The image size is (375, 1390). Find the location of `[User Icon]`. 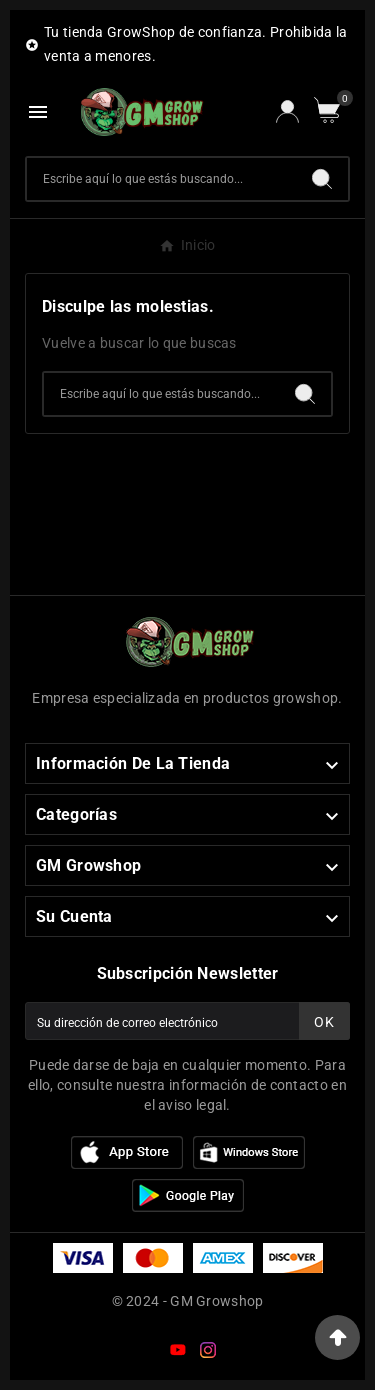

[User Icon] is located at coordinates (287, 111).